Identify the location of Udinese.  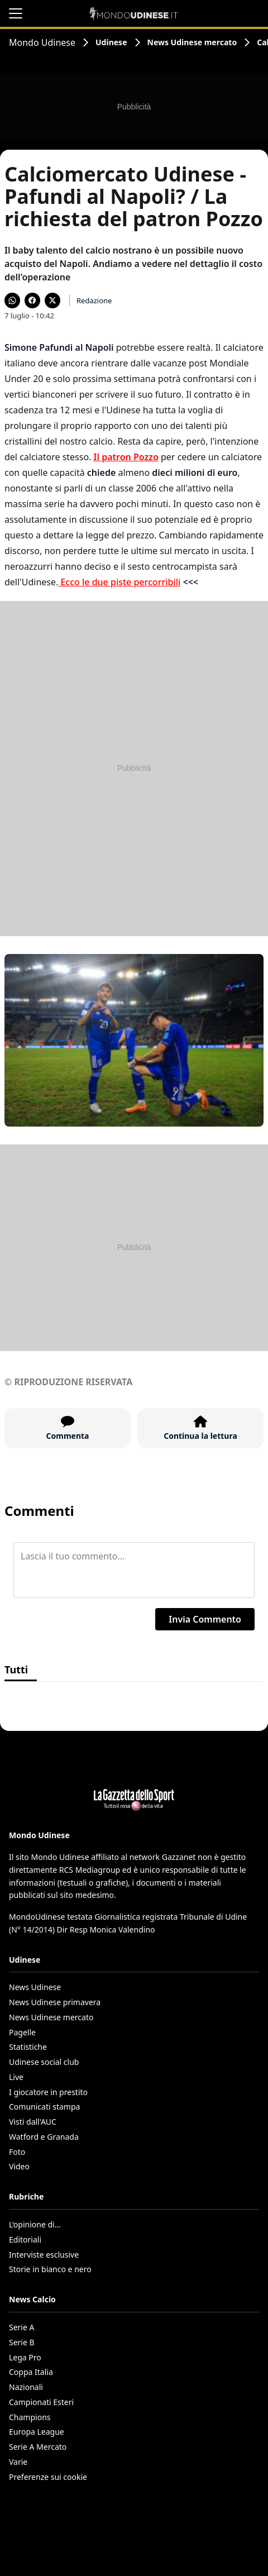
(111, 42).